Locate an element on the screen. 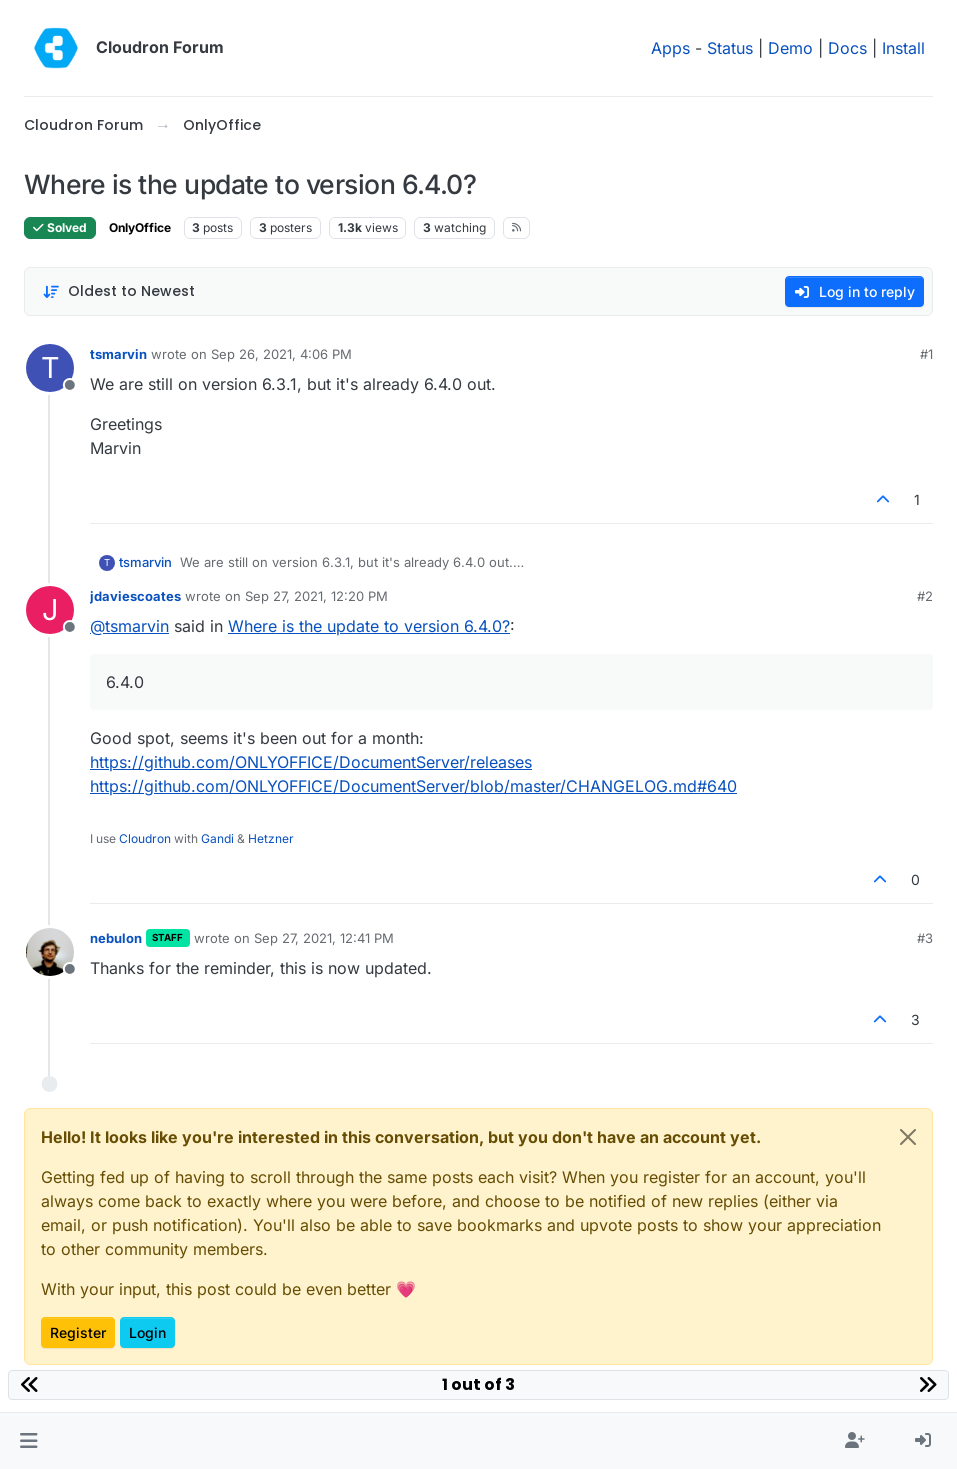 The image size is (957, 1469). #2 is located at coordinates (925, 596).